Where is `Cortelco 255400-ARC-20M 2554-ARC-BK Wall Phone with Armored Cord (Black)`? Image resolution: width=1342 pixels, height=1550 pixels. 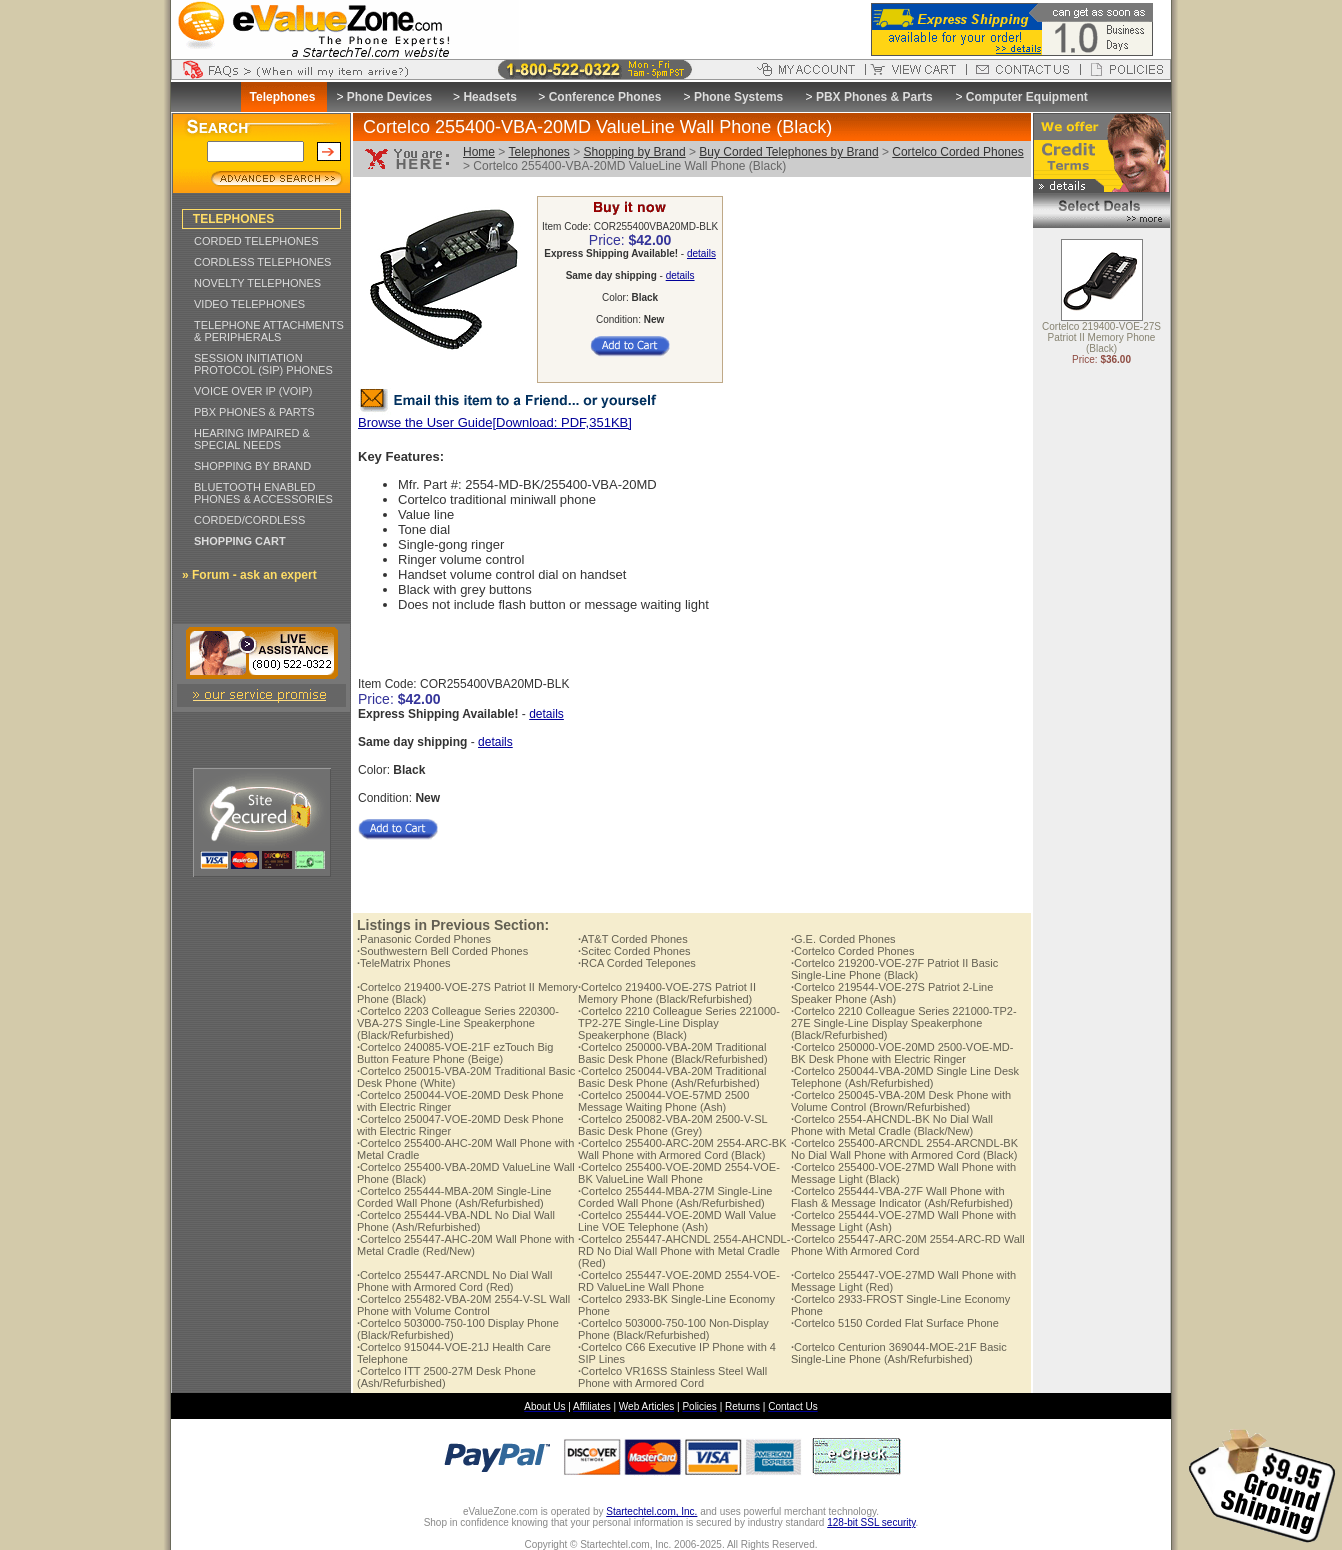
Cortelco 255400-ARC-20M 2554-ARC-BK Wall Phone with Armored Cord (Black) is located at coordinates (682, 1149).